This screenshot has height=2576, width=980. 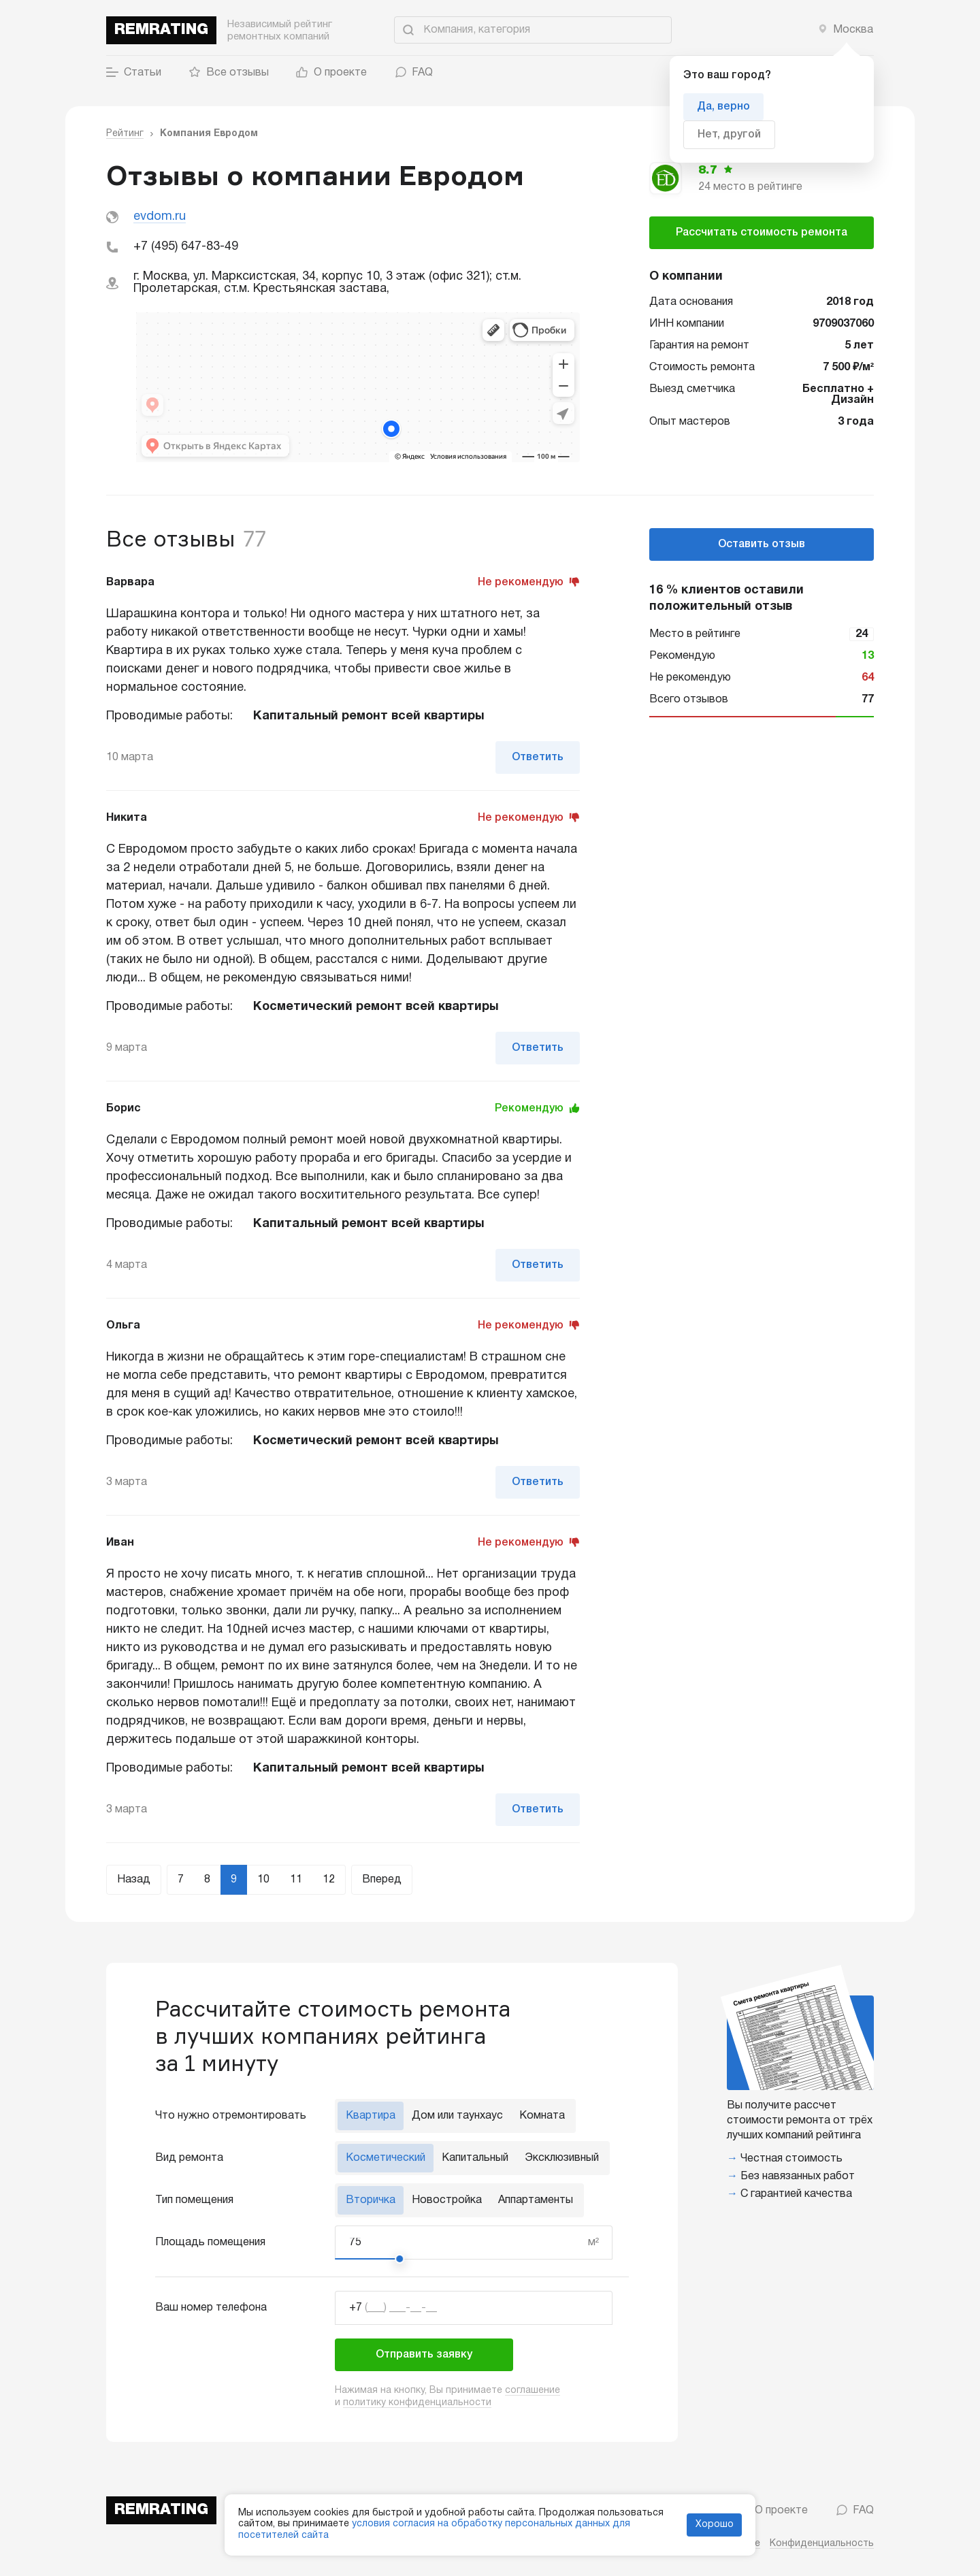 I want to click on Да, верно, so click(x=723, y=107).